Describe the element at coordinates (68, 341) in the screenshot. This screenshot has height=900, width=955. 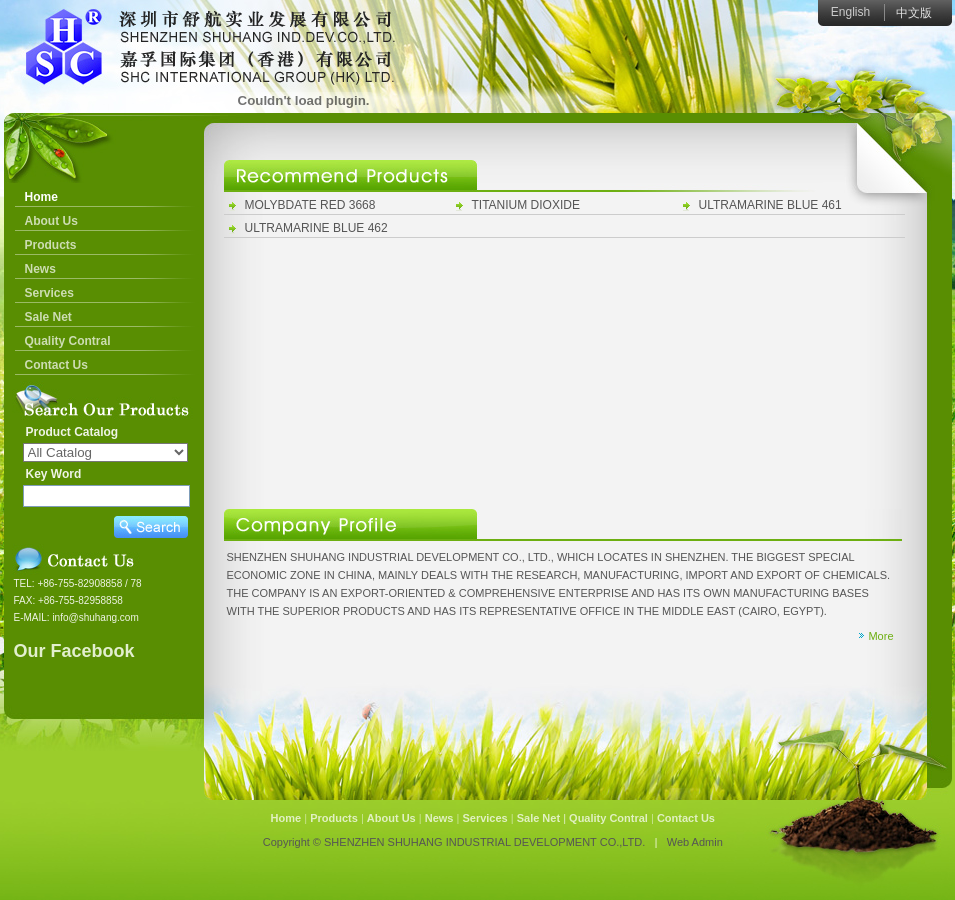
I see `Quality Contral` at that location.